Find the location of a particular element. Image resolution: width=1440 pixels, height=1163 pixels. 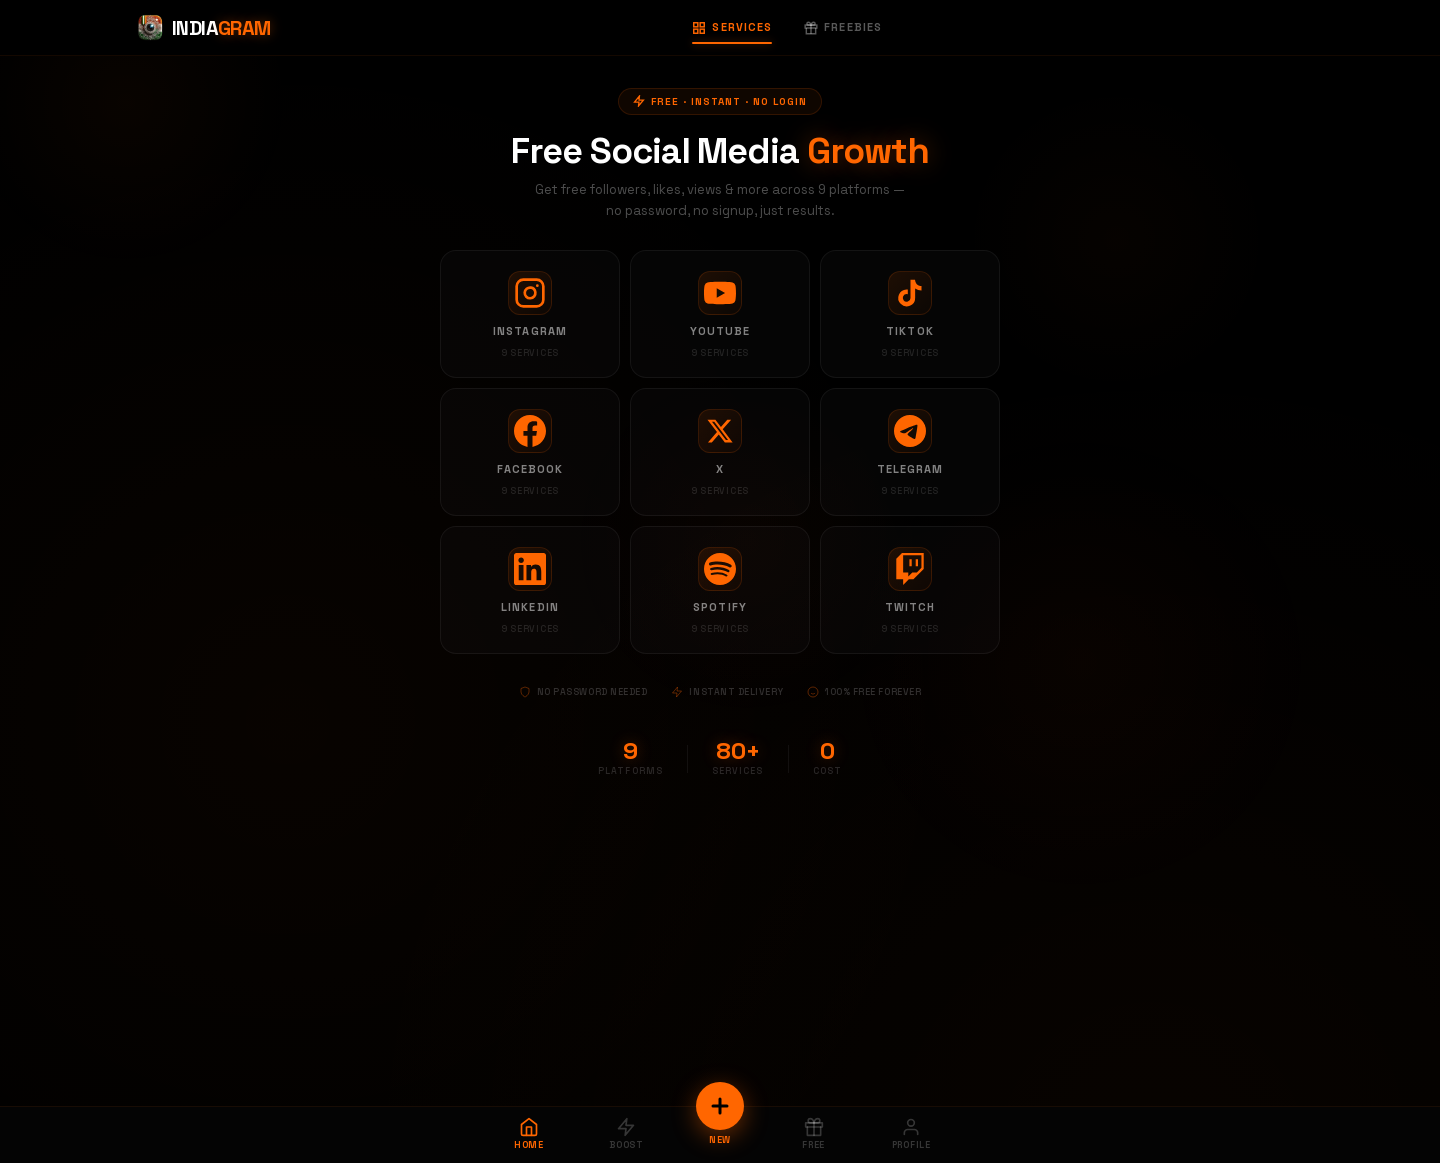

[Twitch services] is located at coordinates (910, 590).